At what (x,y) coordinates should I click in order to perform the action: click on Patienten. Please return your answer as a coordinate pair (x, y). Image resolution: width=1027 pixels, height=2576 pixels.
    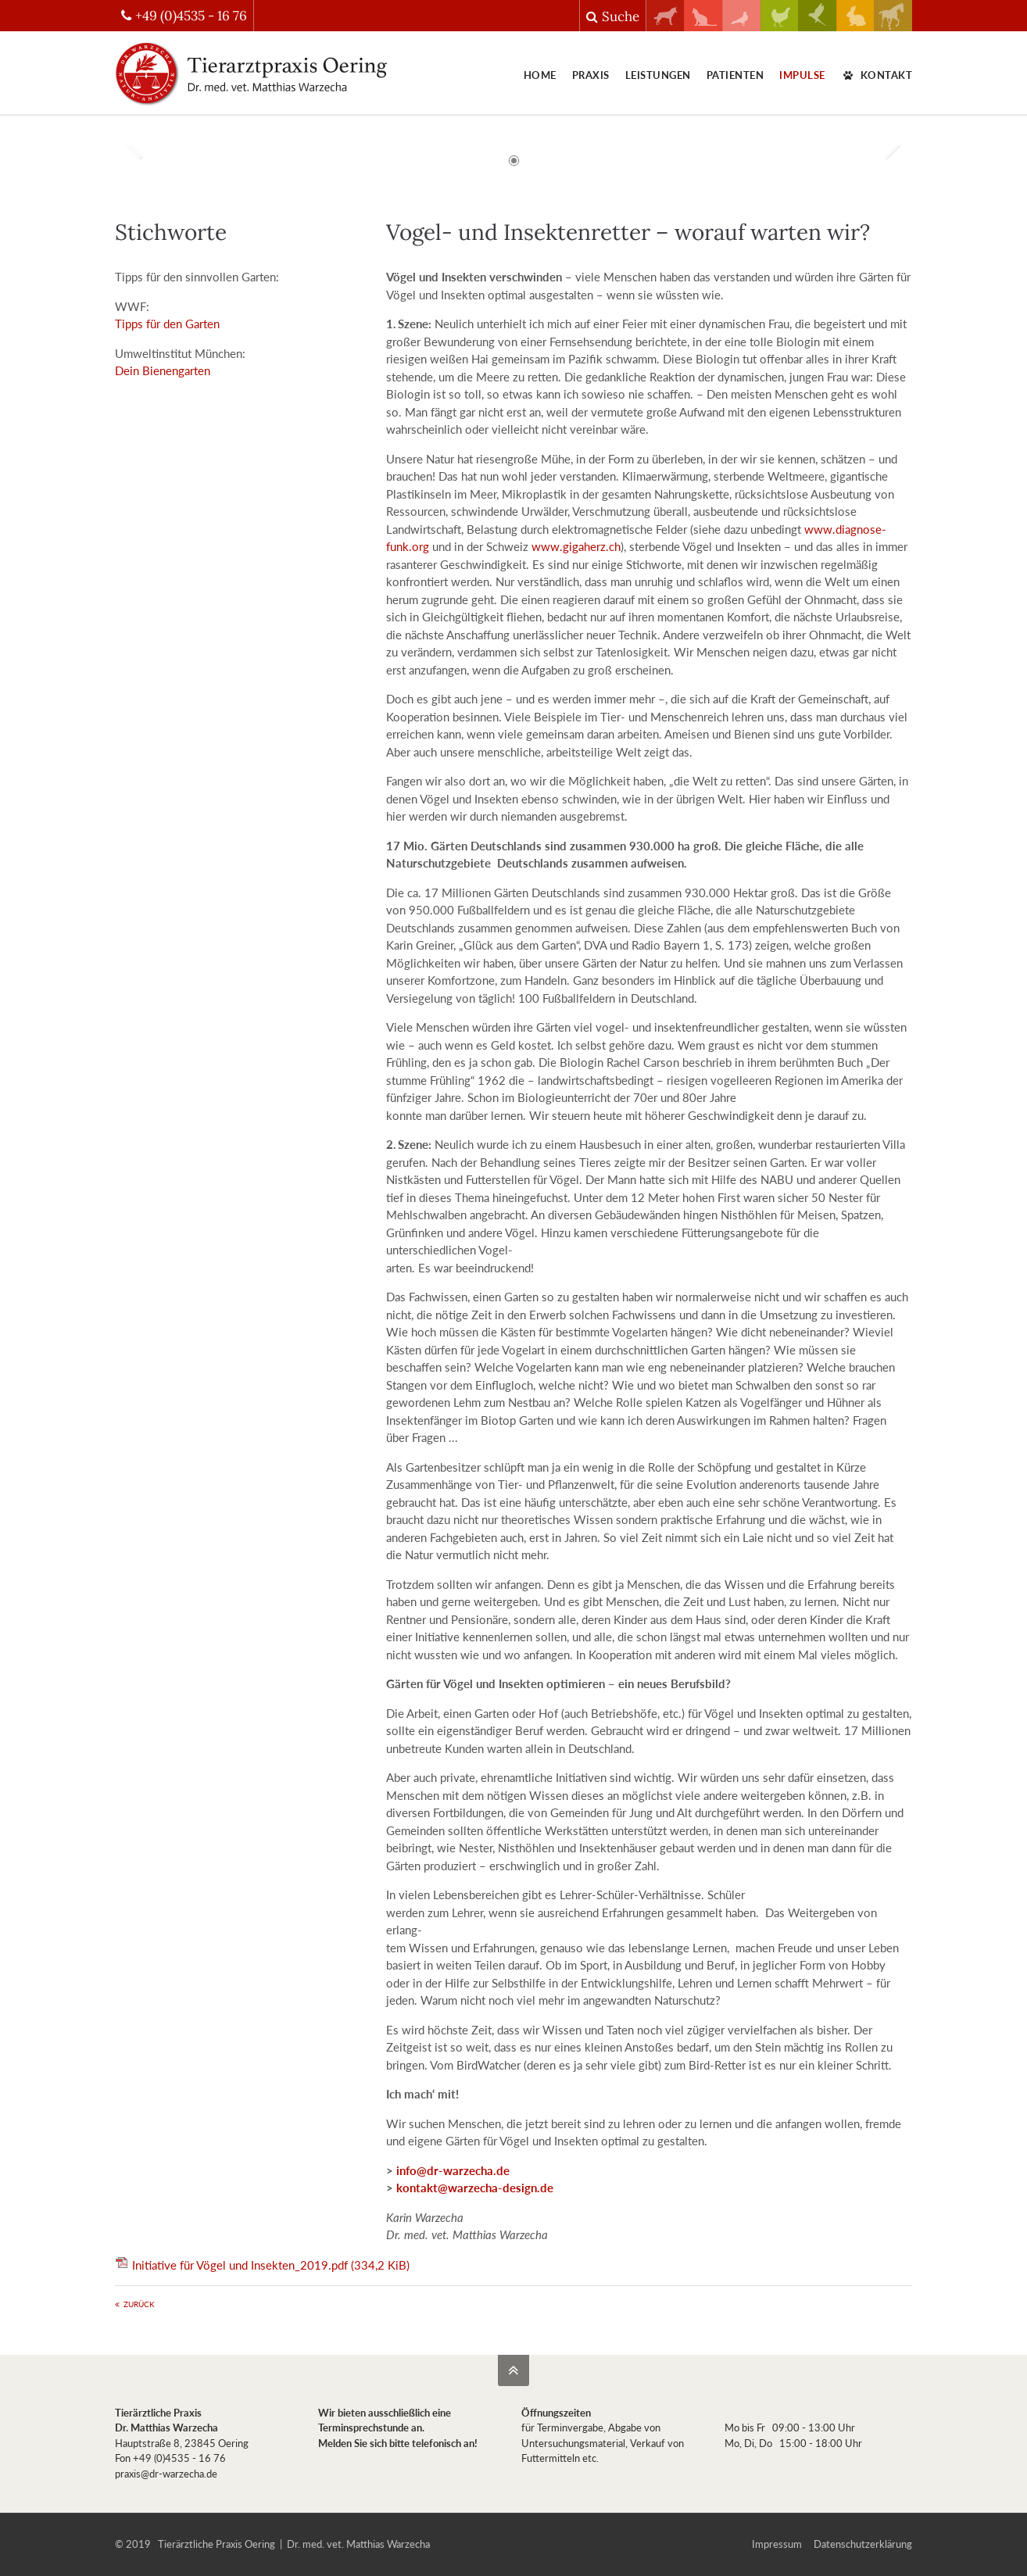
    Looking at the image, I should click on (735, 75).